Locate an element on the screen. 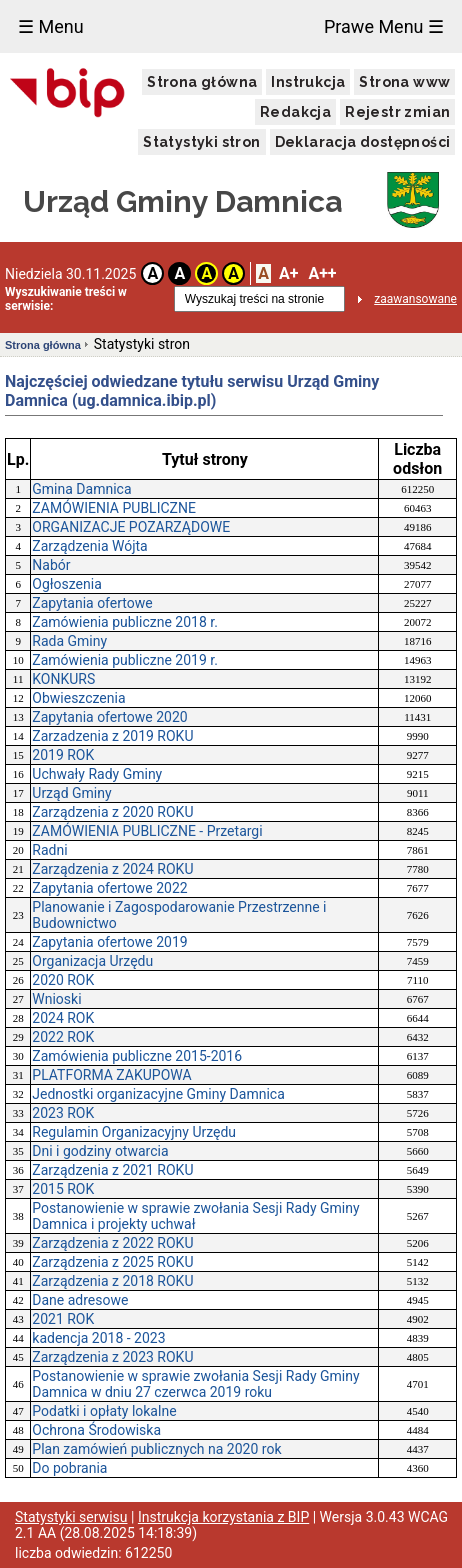 This screenshot has width=462, height=1568. Zarządzenia z 2018 ROKU is located at coordinates (112, 1281).